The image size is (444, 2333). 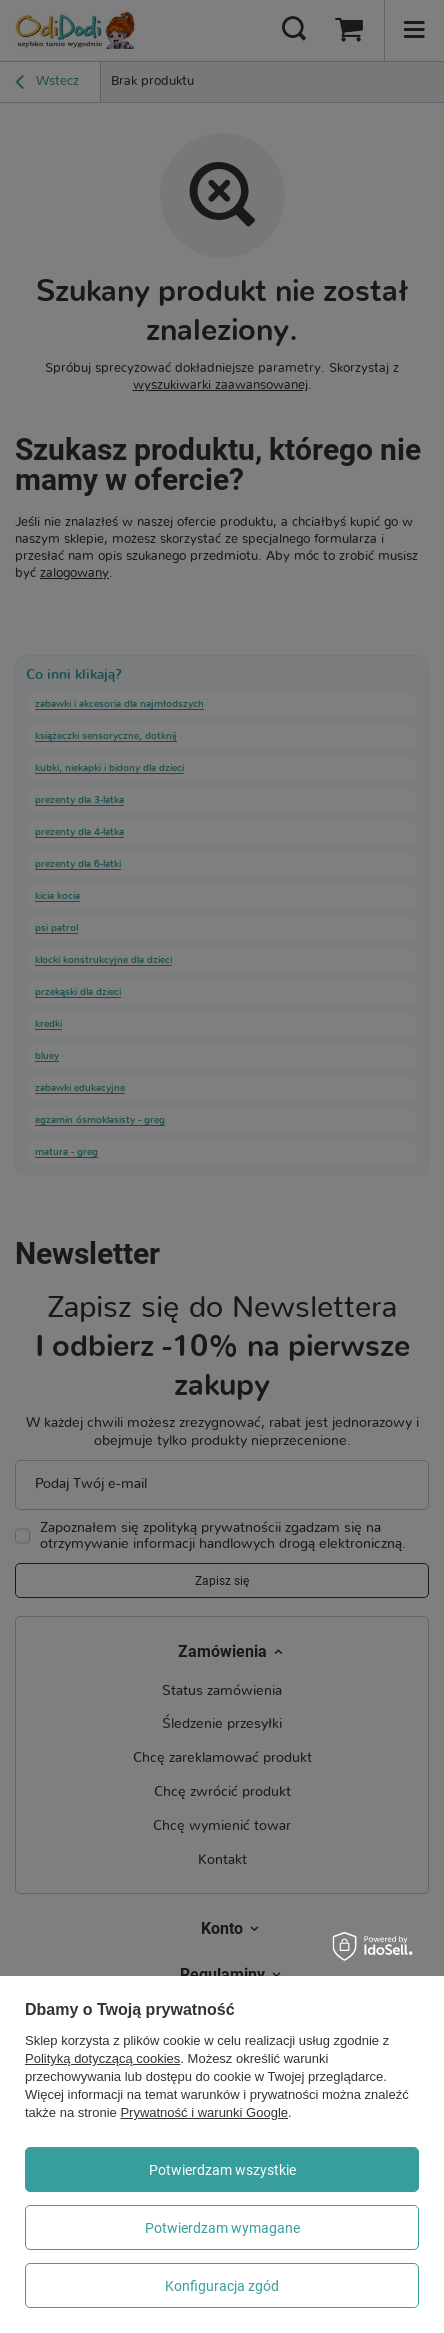 I want to click on Prywatność i warunki Google, so click(x=204, y=2112).